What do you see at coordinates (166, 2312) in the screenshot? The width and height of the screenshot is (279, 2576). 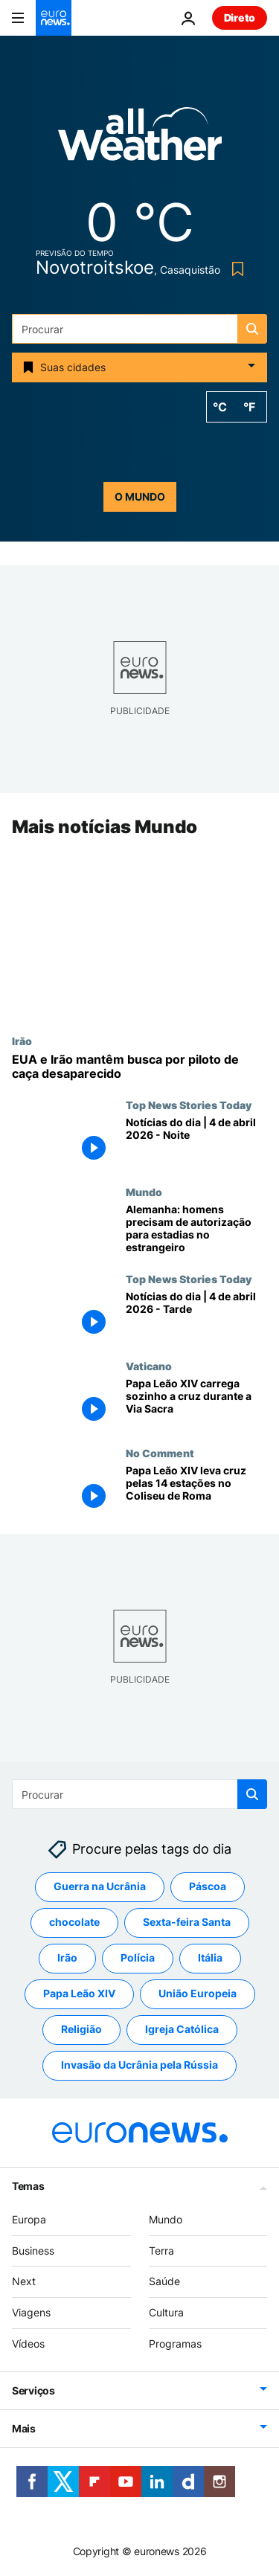 I see `Cultura` at bounding box center [166, 2312].